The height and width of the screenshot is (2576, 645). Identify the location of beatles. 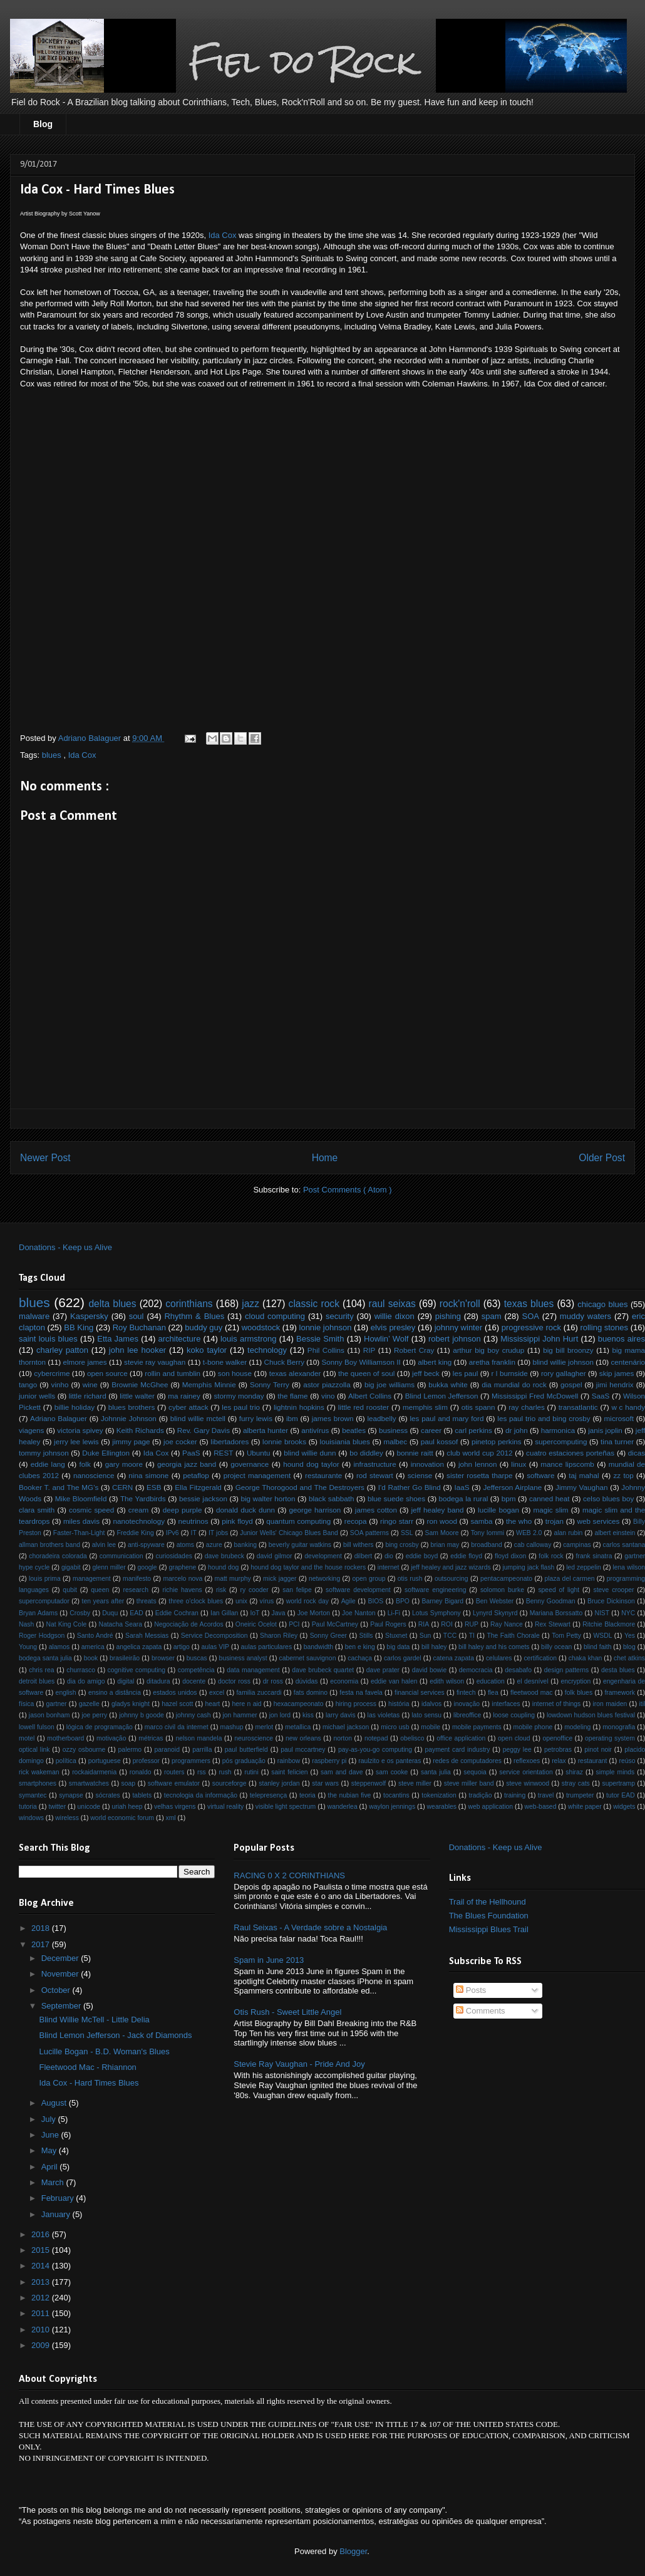
(354, 1430).